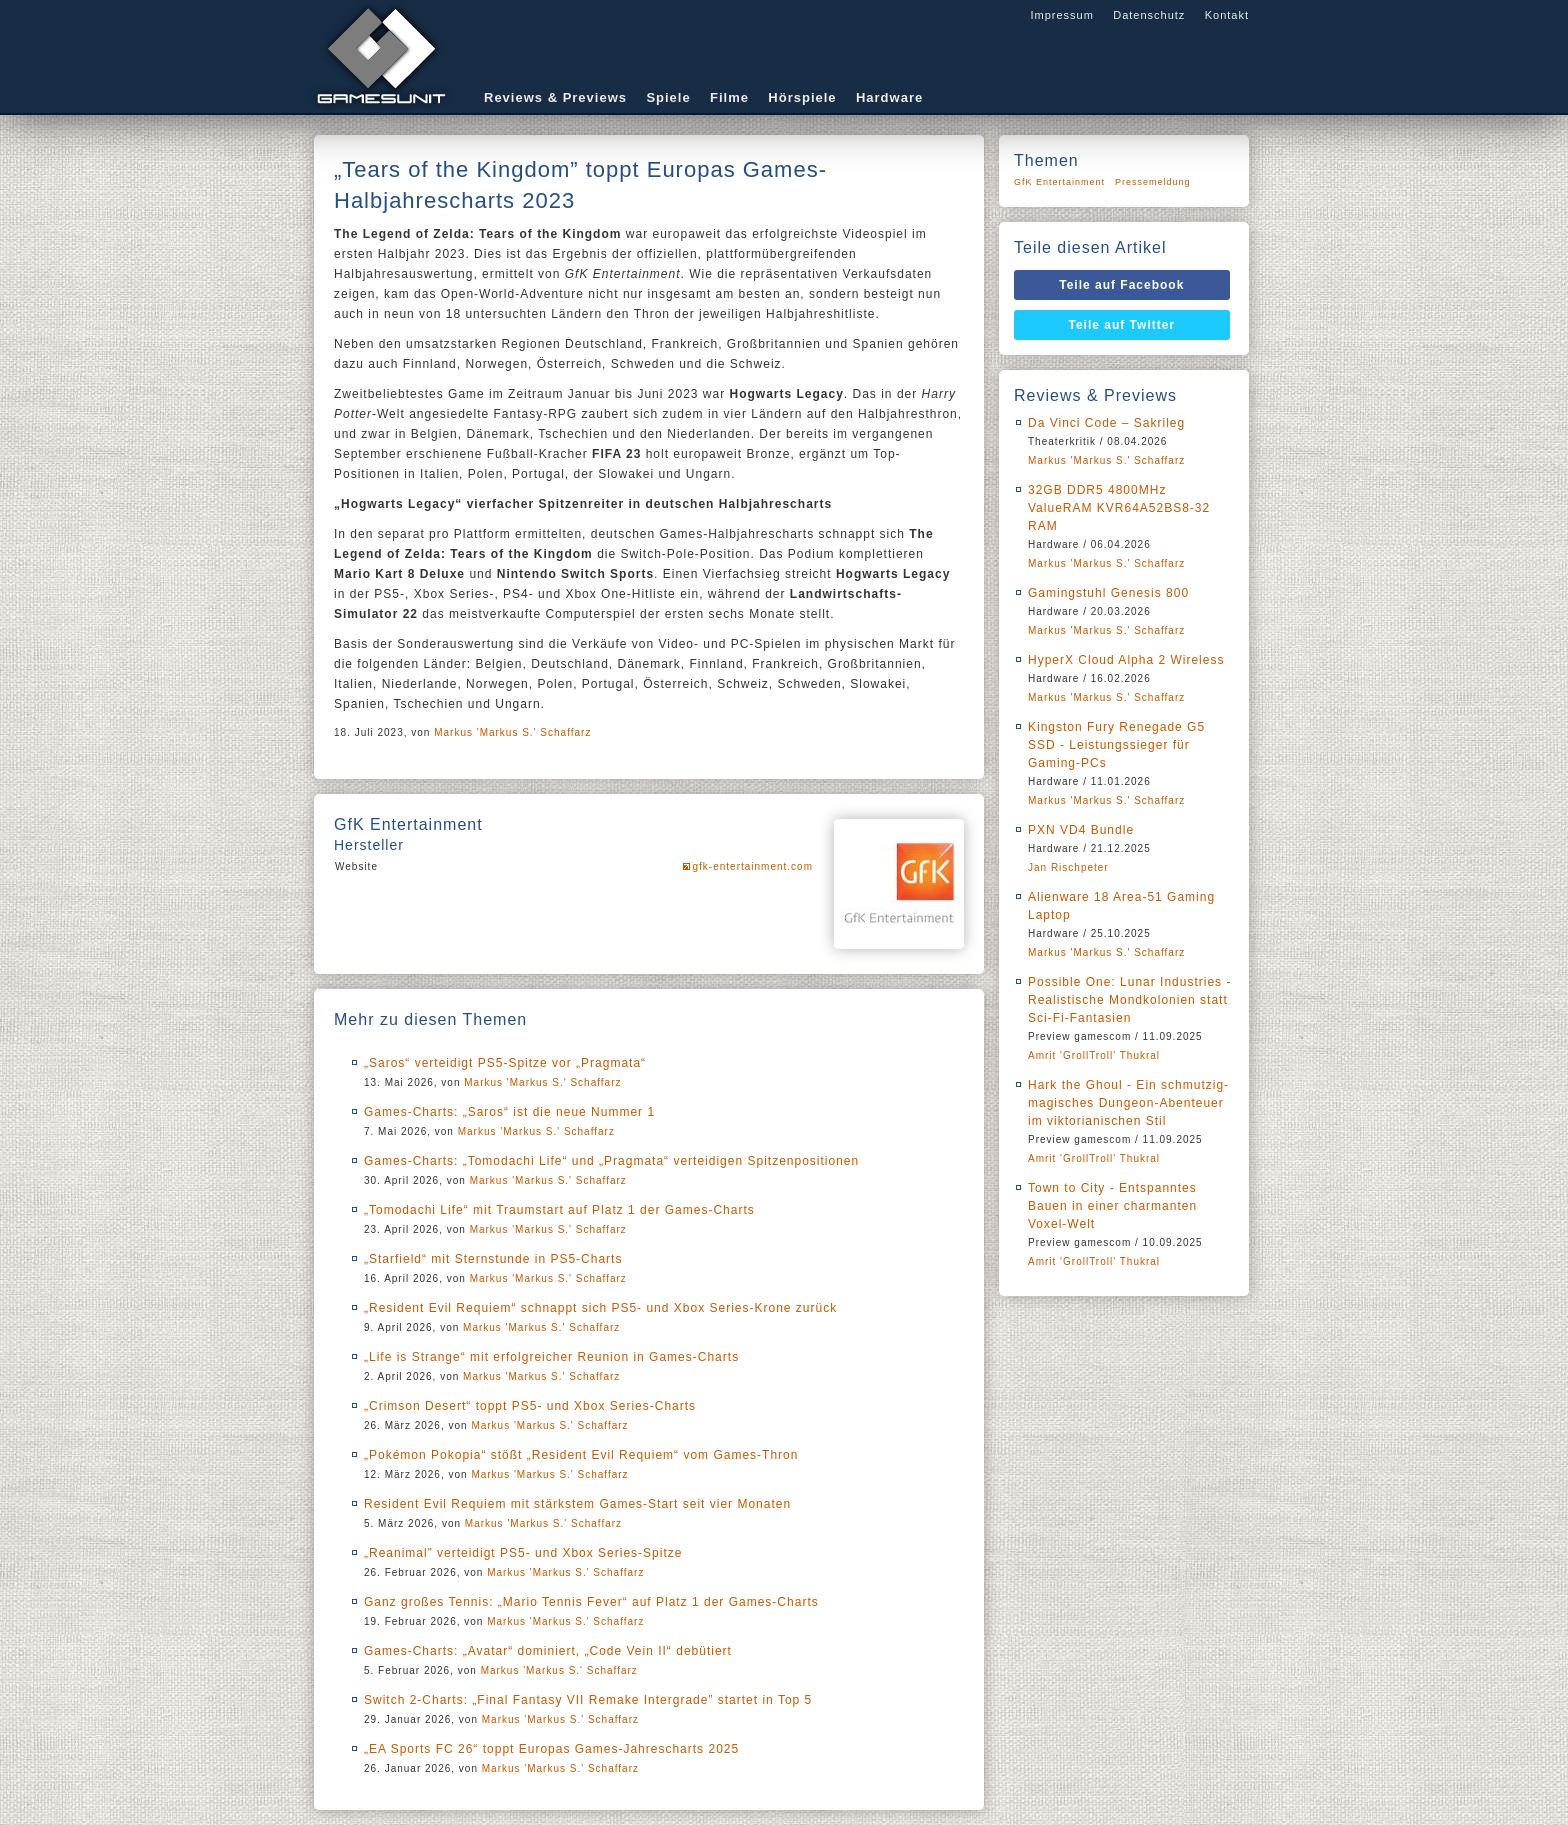 This screenshot has height=1825, width=1568. What do you see at coordinates (555, 97) in the screenshot?
I see `Reviews & Previews` at bounding box center [555, 97].